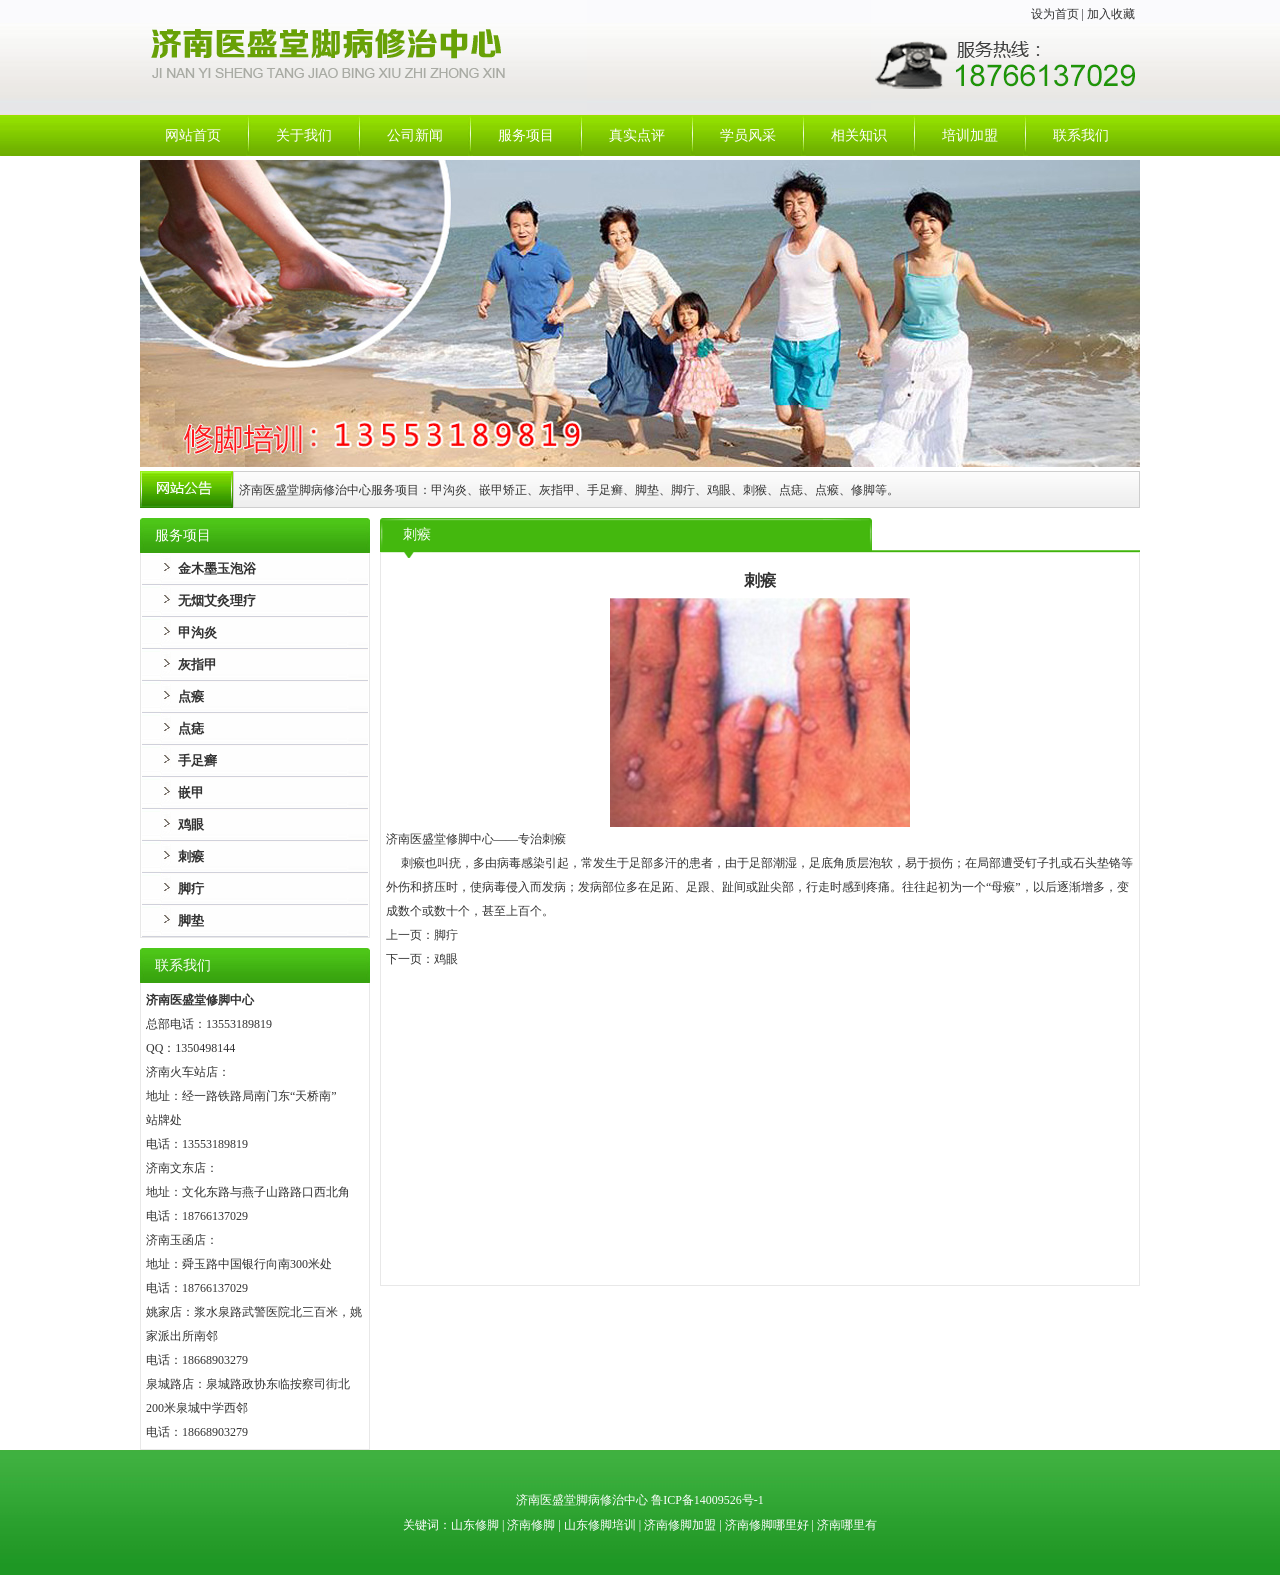  Describe the element at coordinates (1081, 135) in the screenshot. I see `联系我们` at that location.